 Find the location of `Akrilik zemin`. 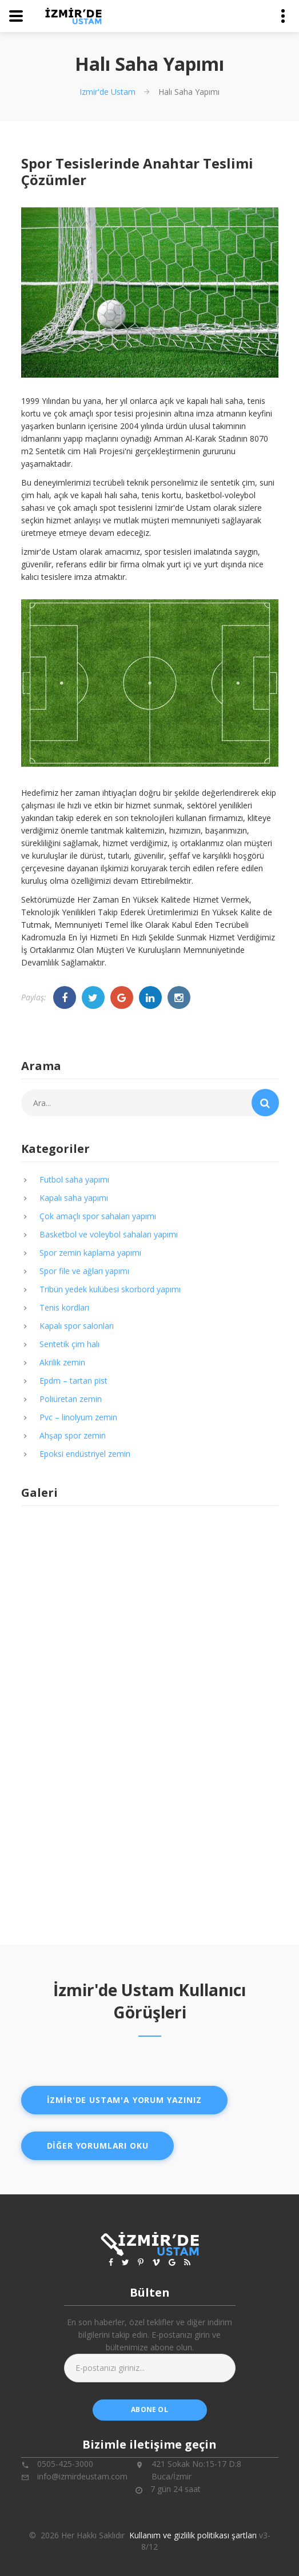

Akrilik zemin is located at coordinates (62, 1362).